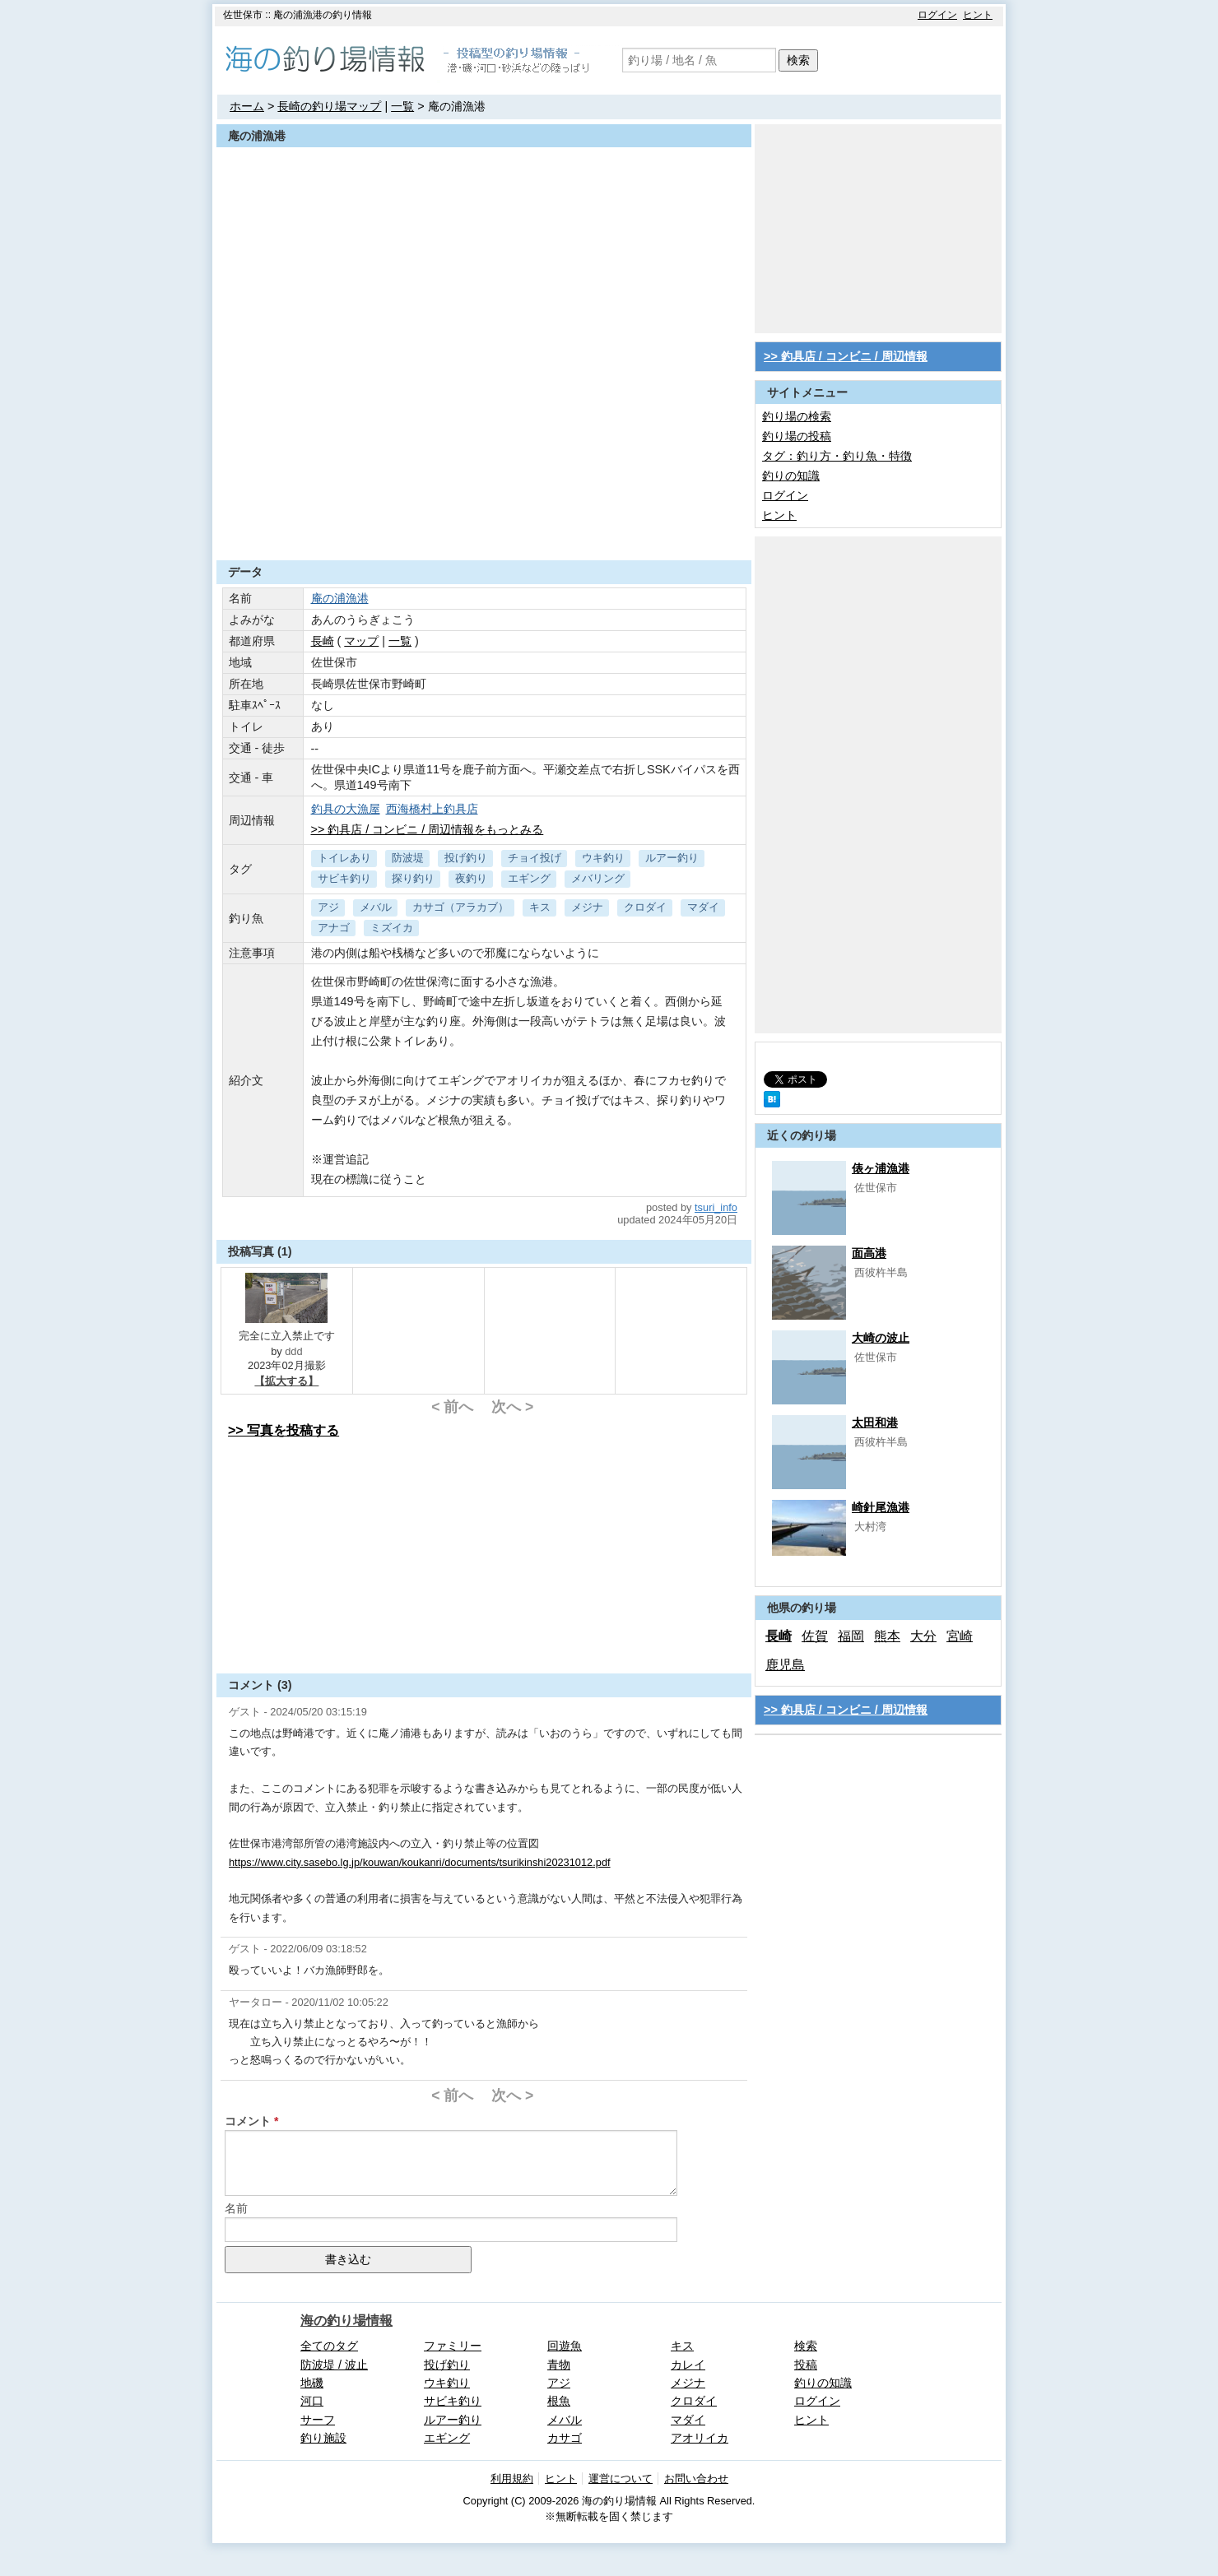 This screenshot has width=1218, height=2576. I want to click on カサゴ（アラカブ）, so click(460, 907).